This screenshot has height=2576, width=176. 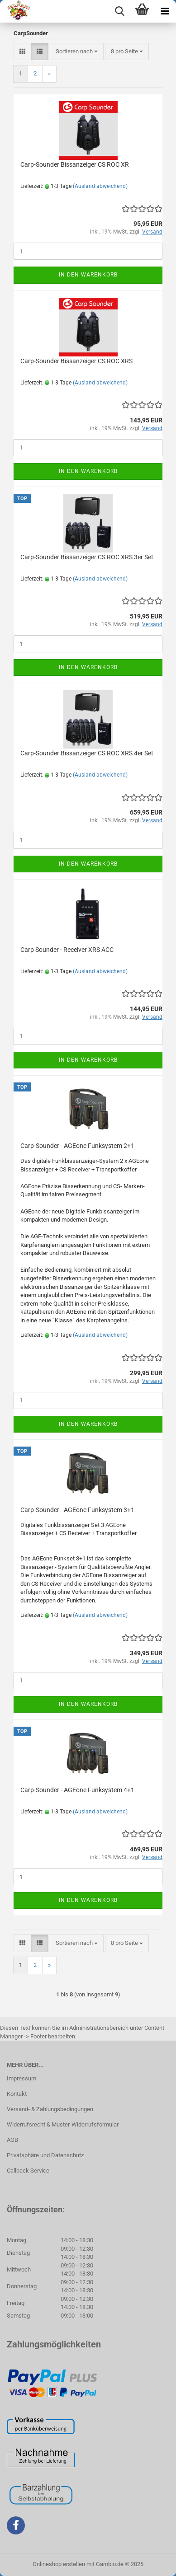 What do you see at coordinates (88, 275) in the screenshot?
I see `In den Warenkorb` at bounding box center [88, 275].